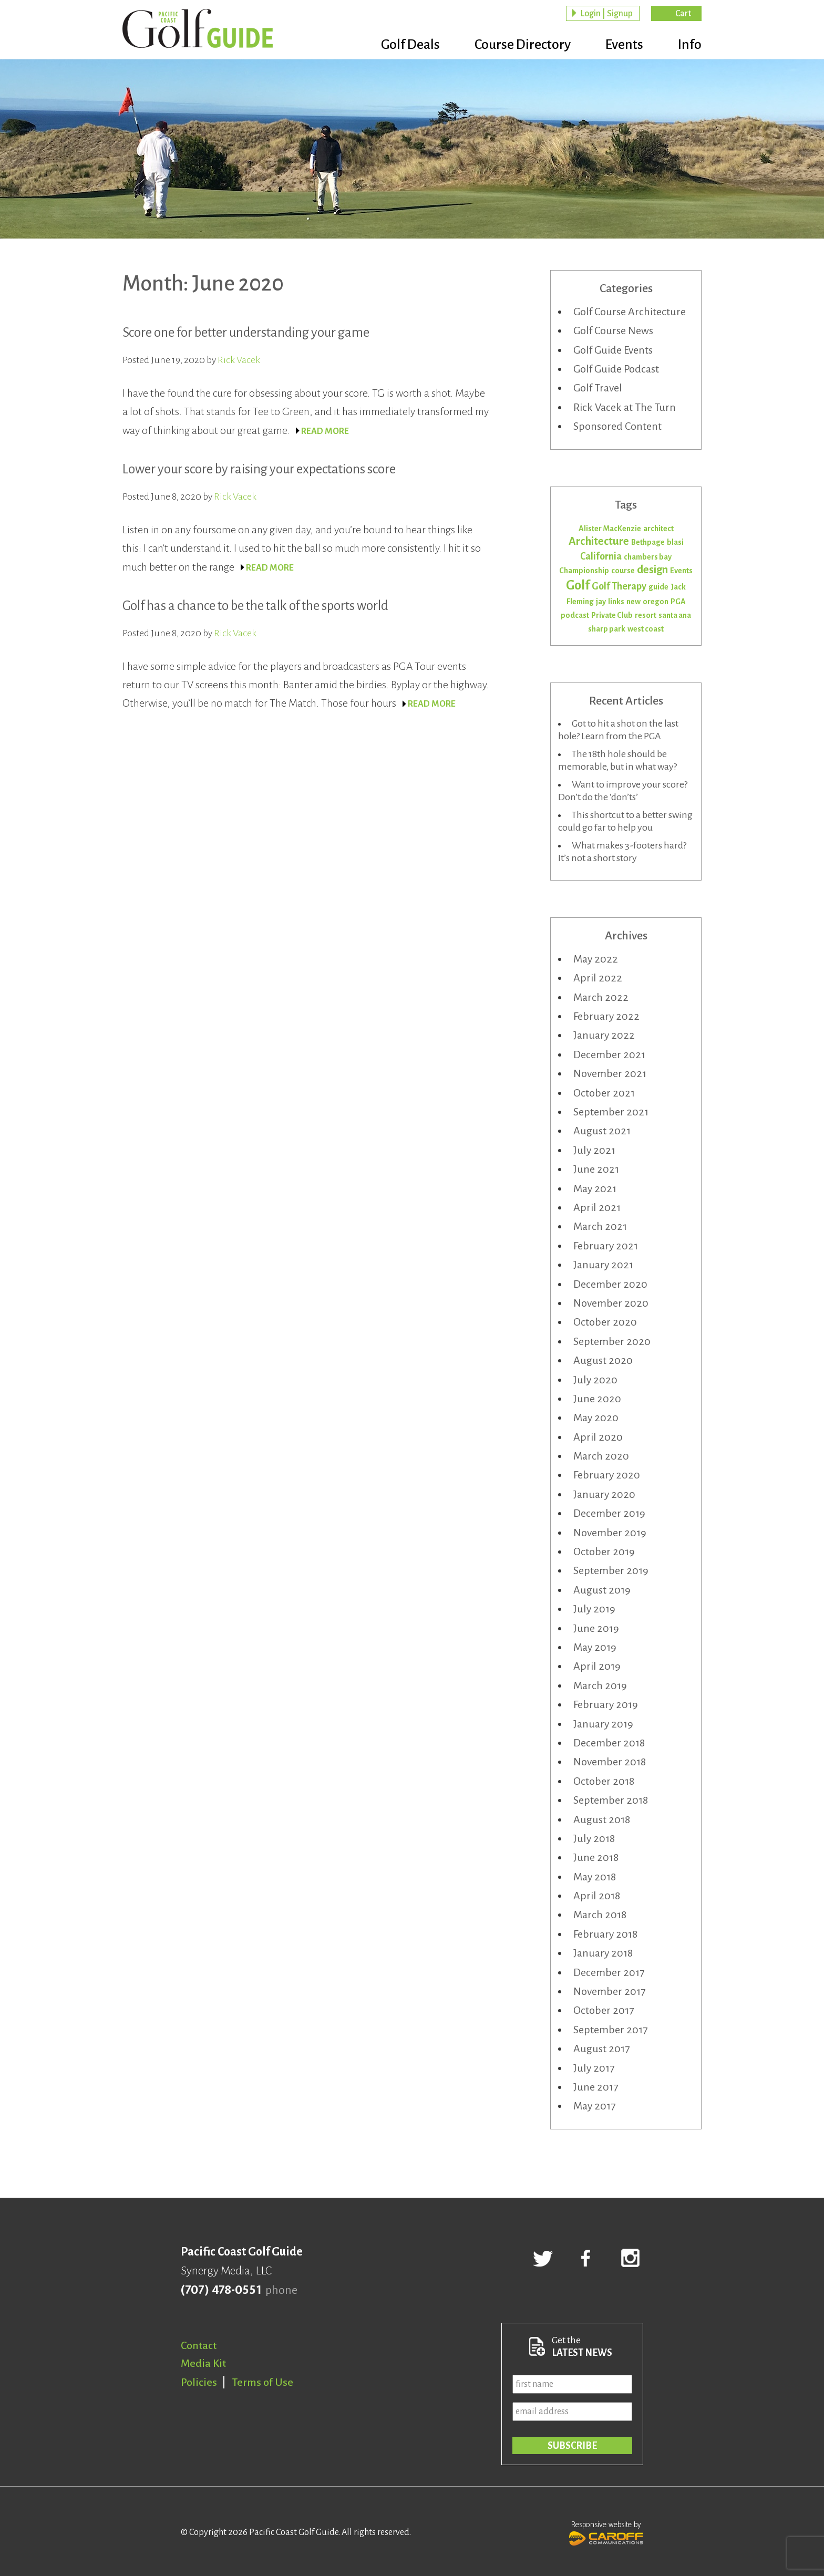 The width and height of the screenshot is (824, 2576). I want to click on Architecture [Architecture (3 items)], so click(599, 541).